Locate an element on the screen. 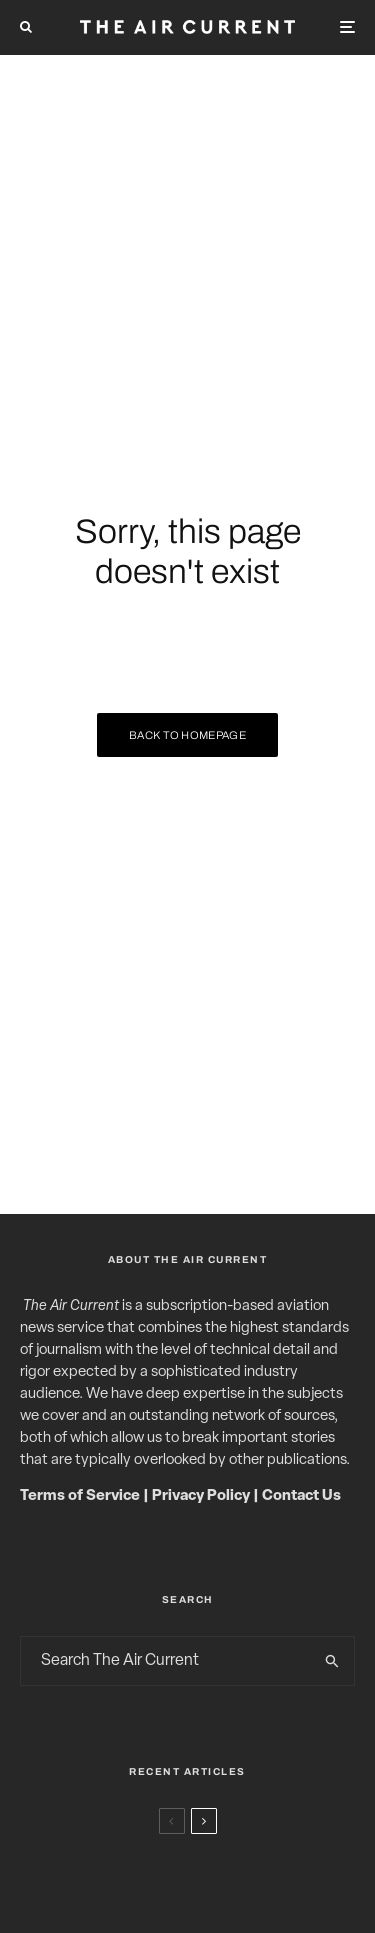 The height and width of the screenshot is (1933, 375). Contact Us is located at coordinates (301, 1496).